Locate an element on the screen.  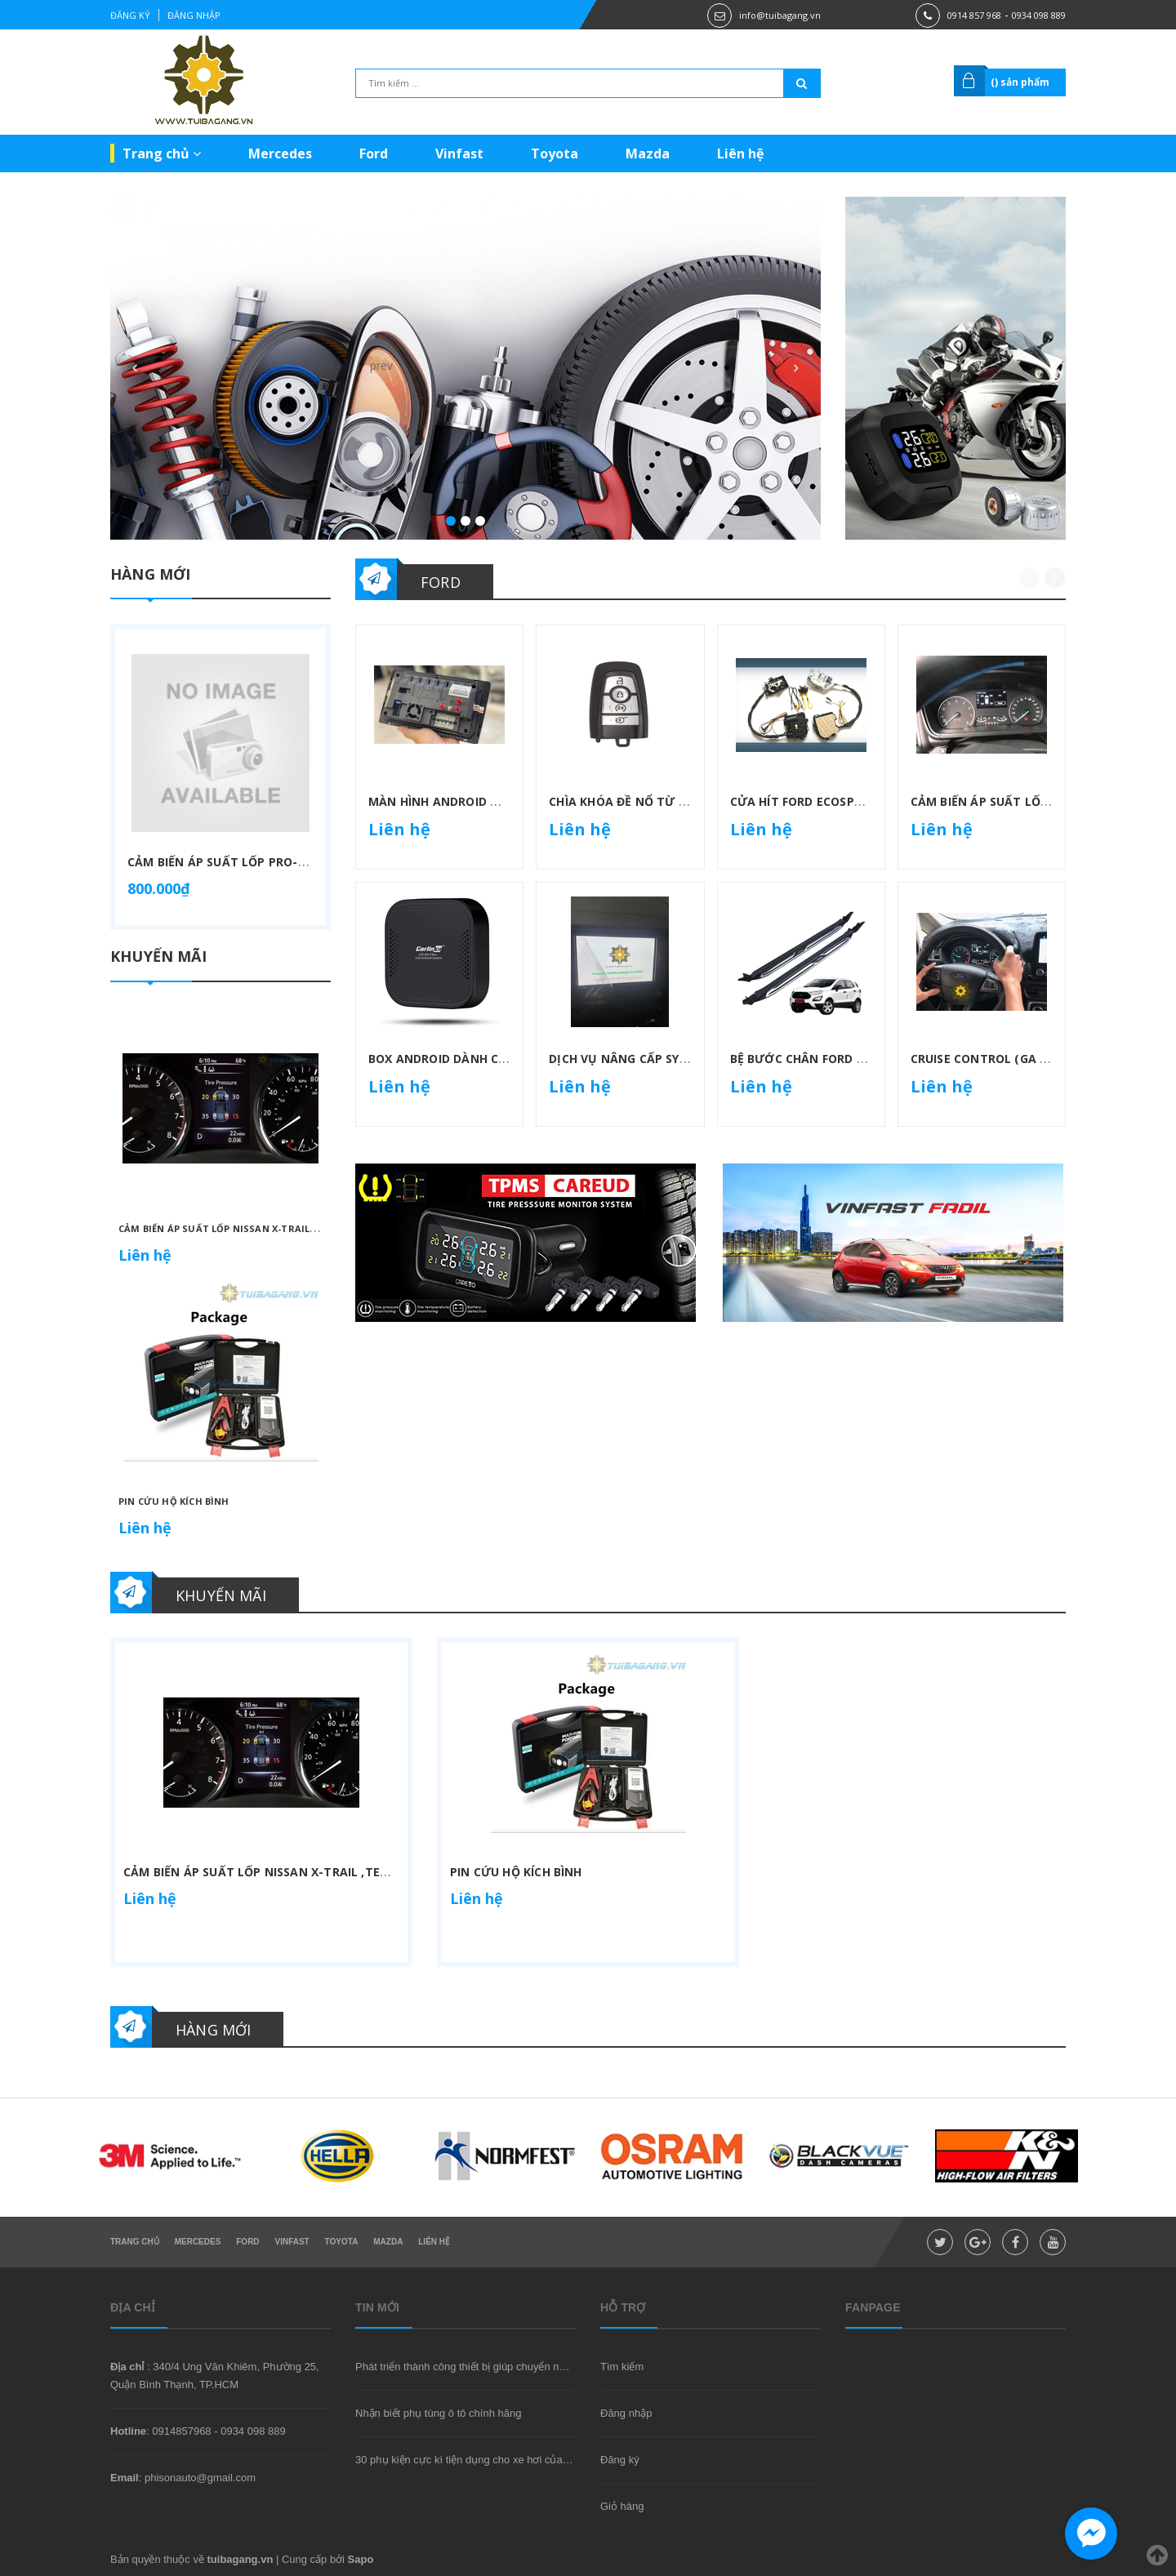
Mercedes is located at coordinates (280, 153).